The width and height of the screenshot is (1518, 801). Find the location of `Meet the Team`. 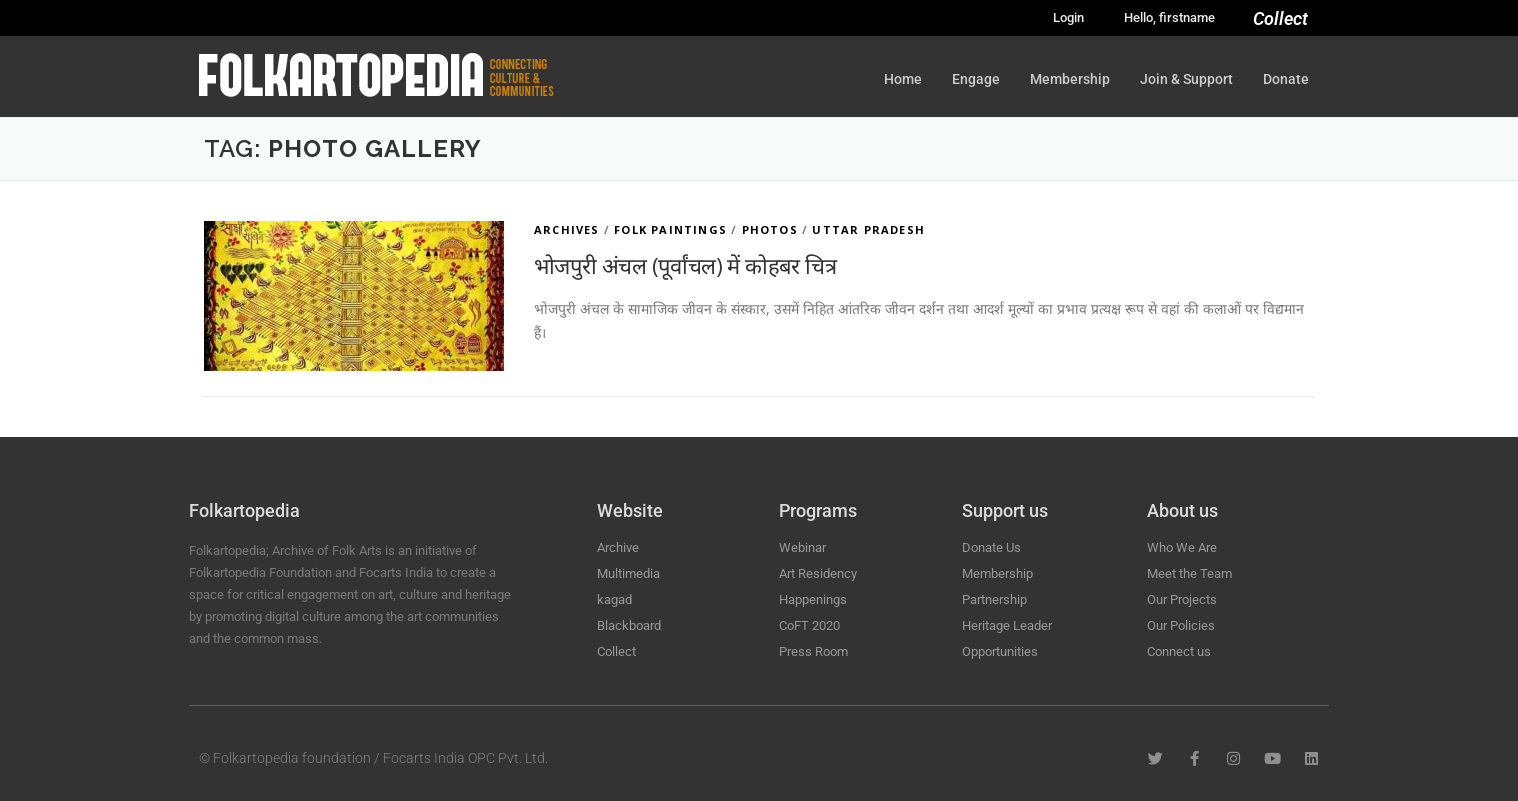

Meet the Team is located at coordinates (1189, 573).